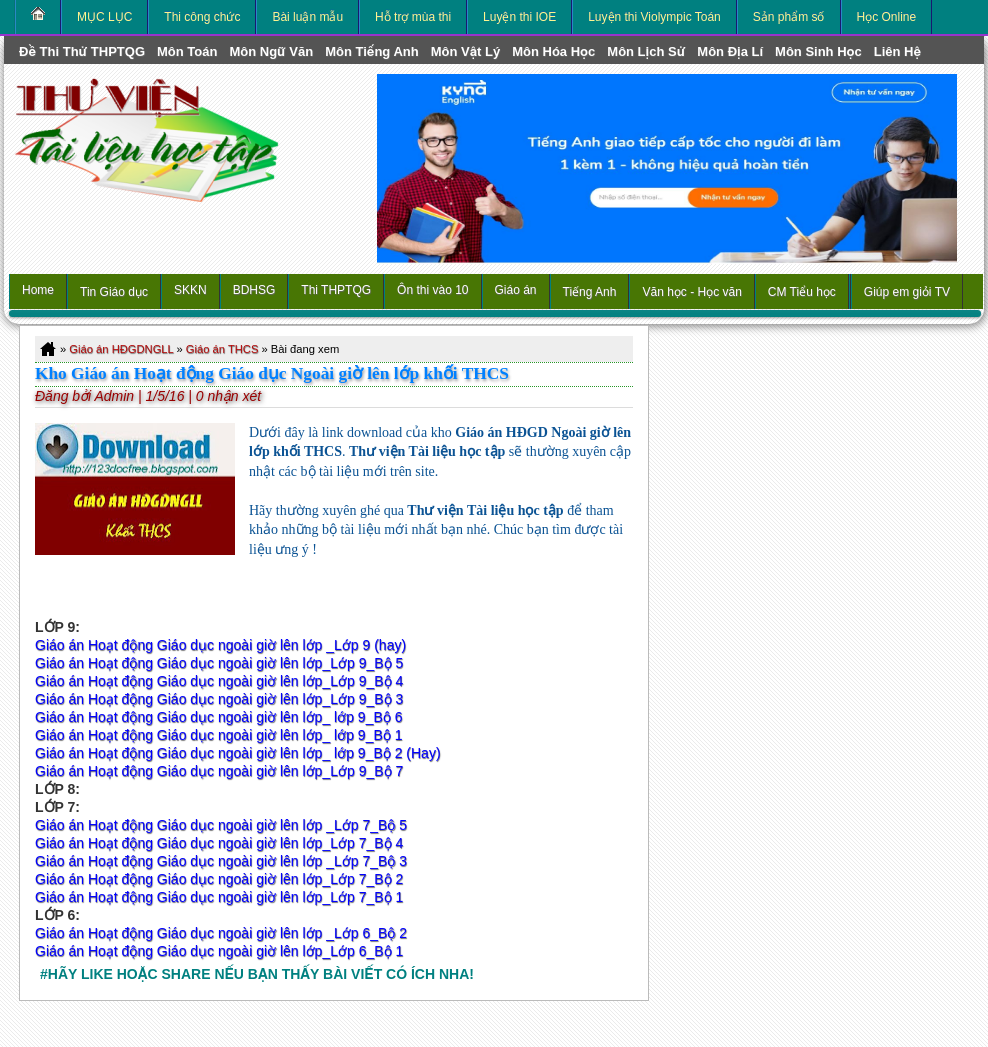  Describe the element at coordinates (802, 292) in the screenshot. I see `CM Tiểu học` at that location.